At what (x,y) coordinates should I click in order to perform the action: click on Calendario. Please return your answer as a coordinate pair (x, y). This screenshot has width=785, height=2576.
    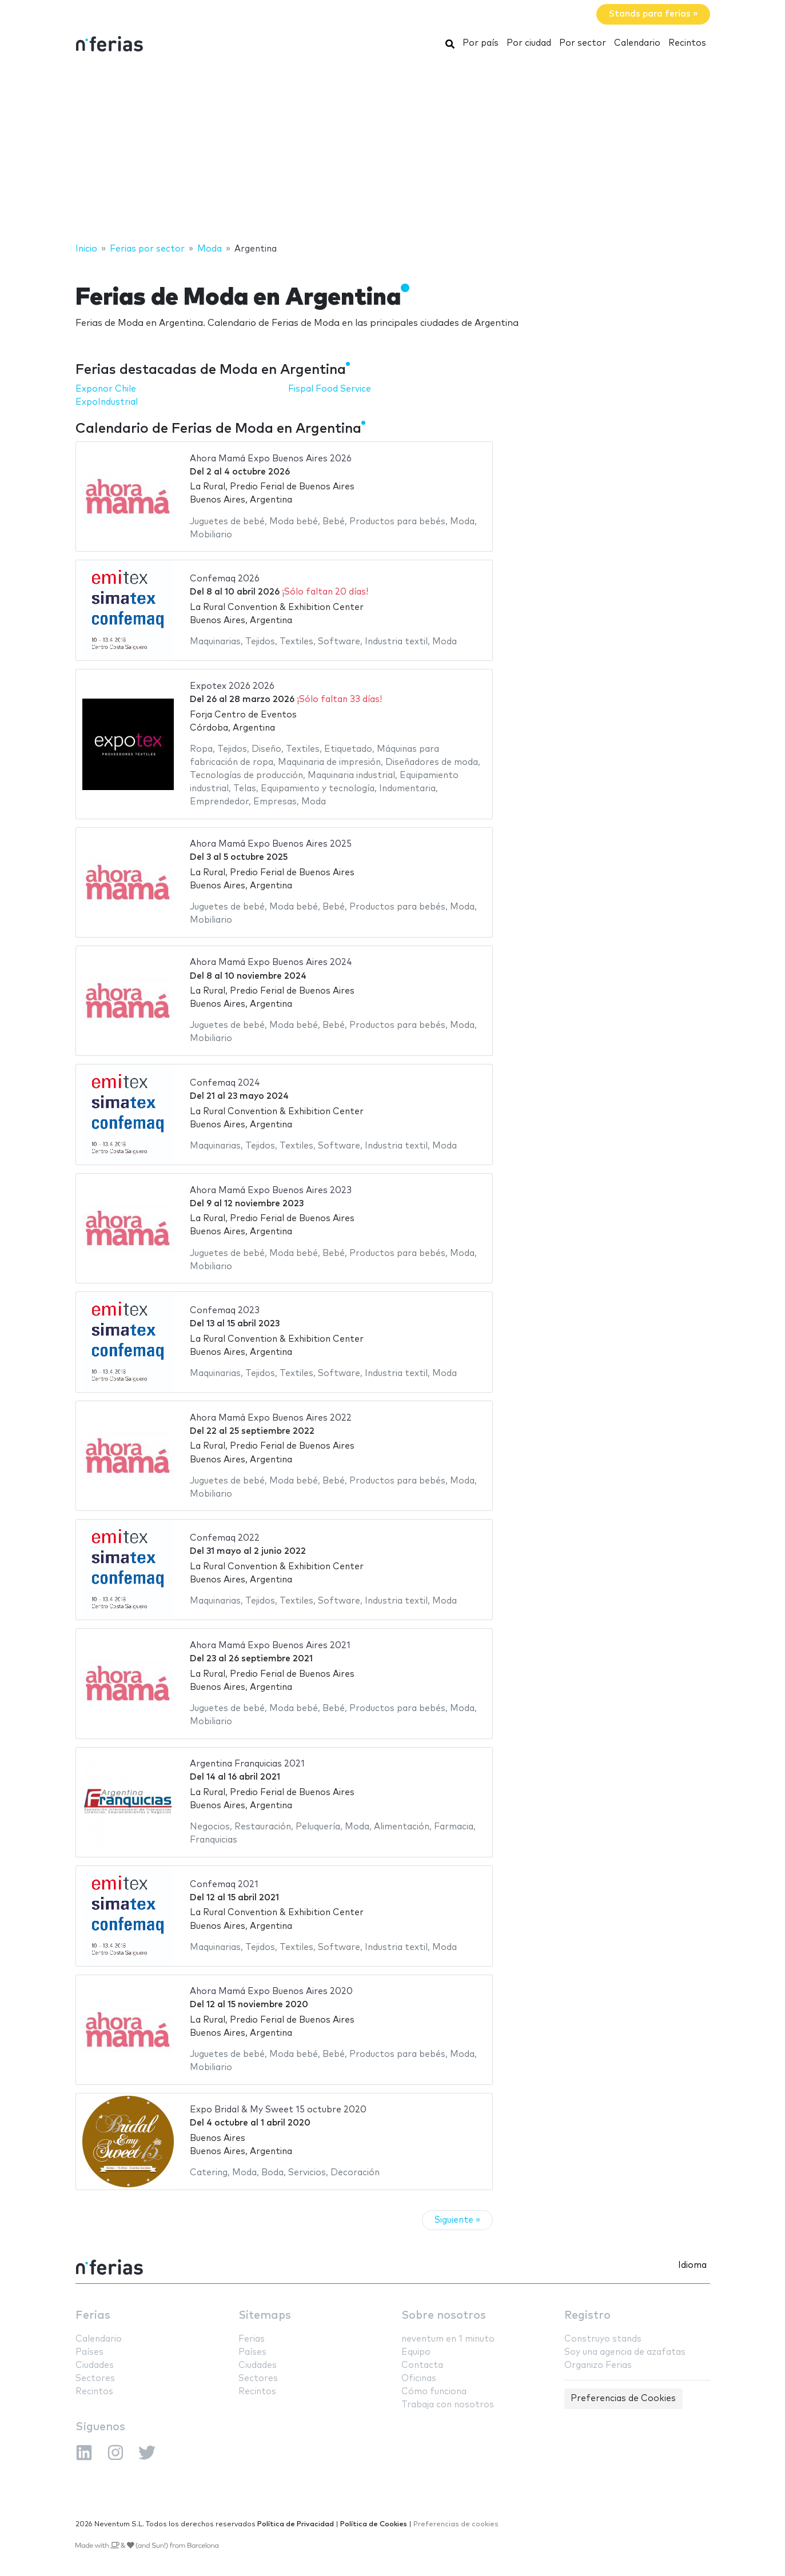
    Looking at the image, I should click on (637, 43).